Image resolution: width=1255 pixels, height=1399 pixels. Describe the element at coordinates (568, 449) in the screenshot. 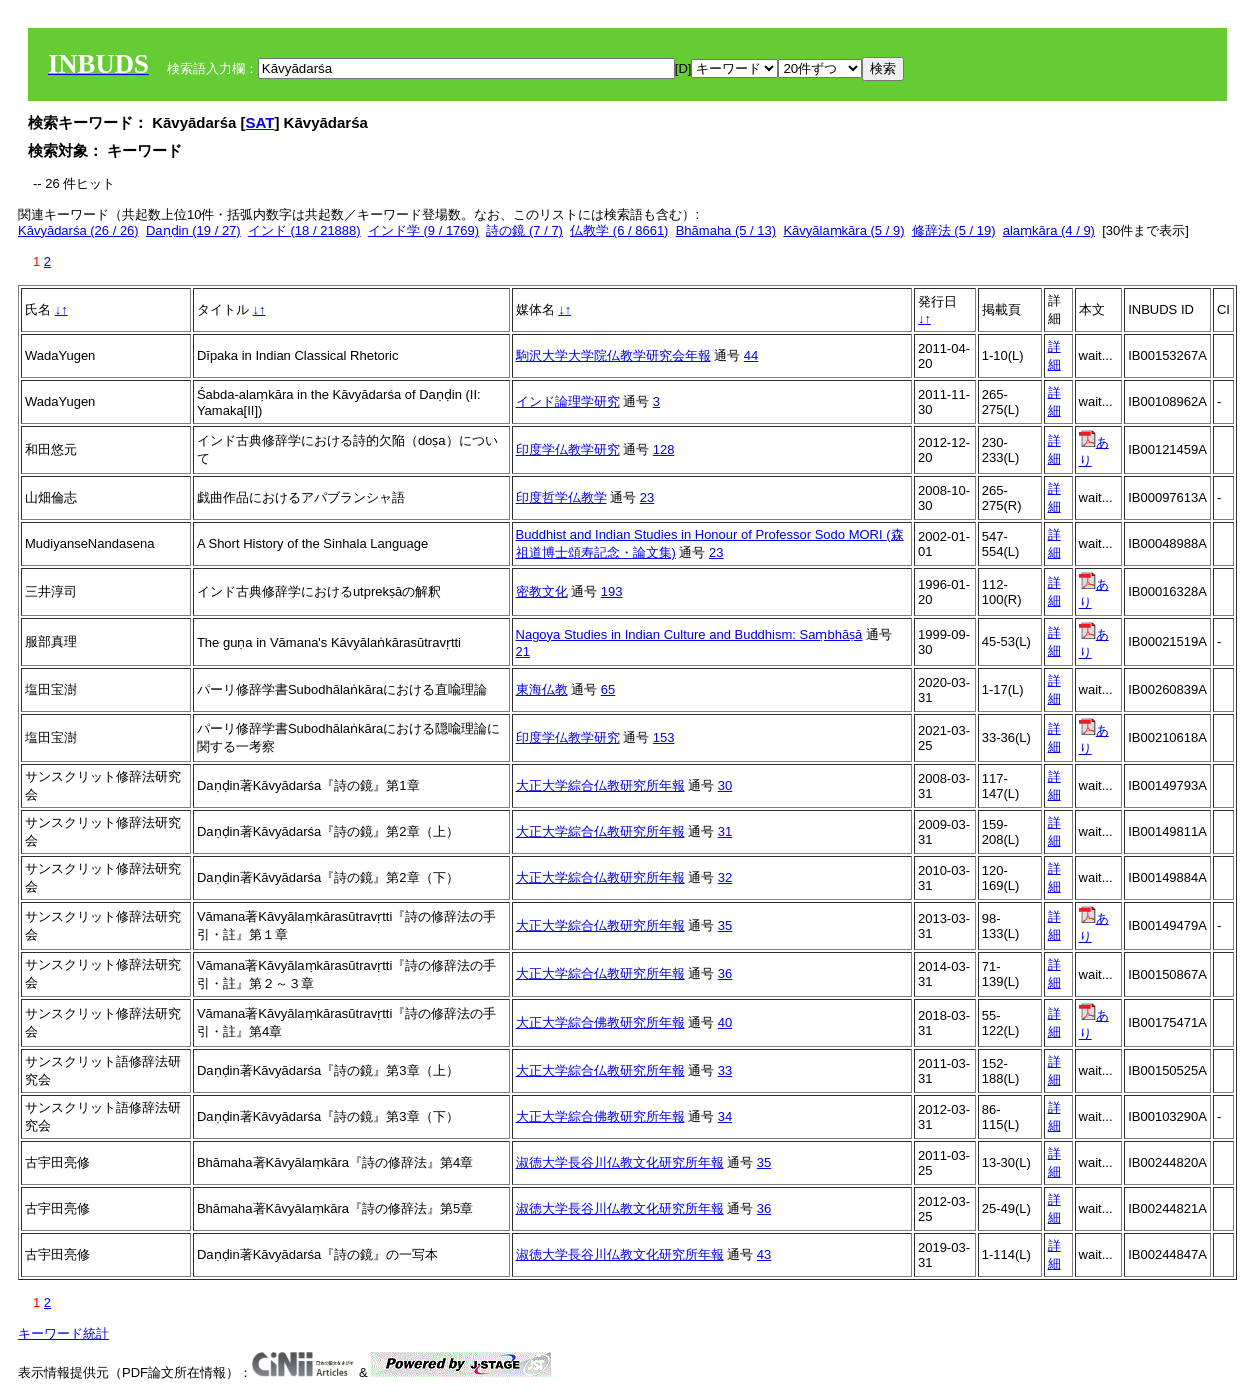

I see `印度学仏教学研究` at that location.